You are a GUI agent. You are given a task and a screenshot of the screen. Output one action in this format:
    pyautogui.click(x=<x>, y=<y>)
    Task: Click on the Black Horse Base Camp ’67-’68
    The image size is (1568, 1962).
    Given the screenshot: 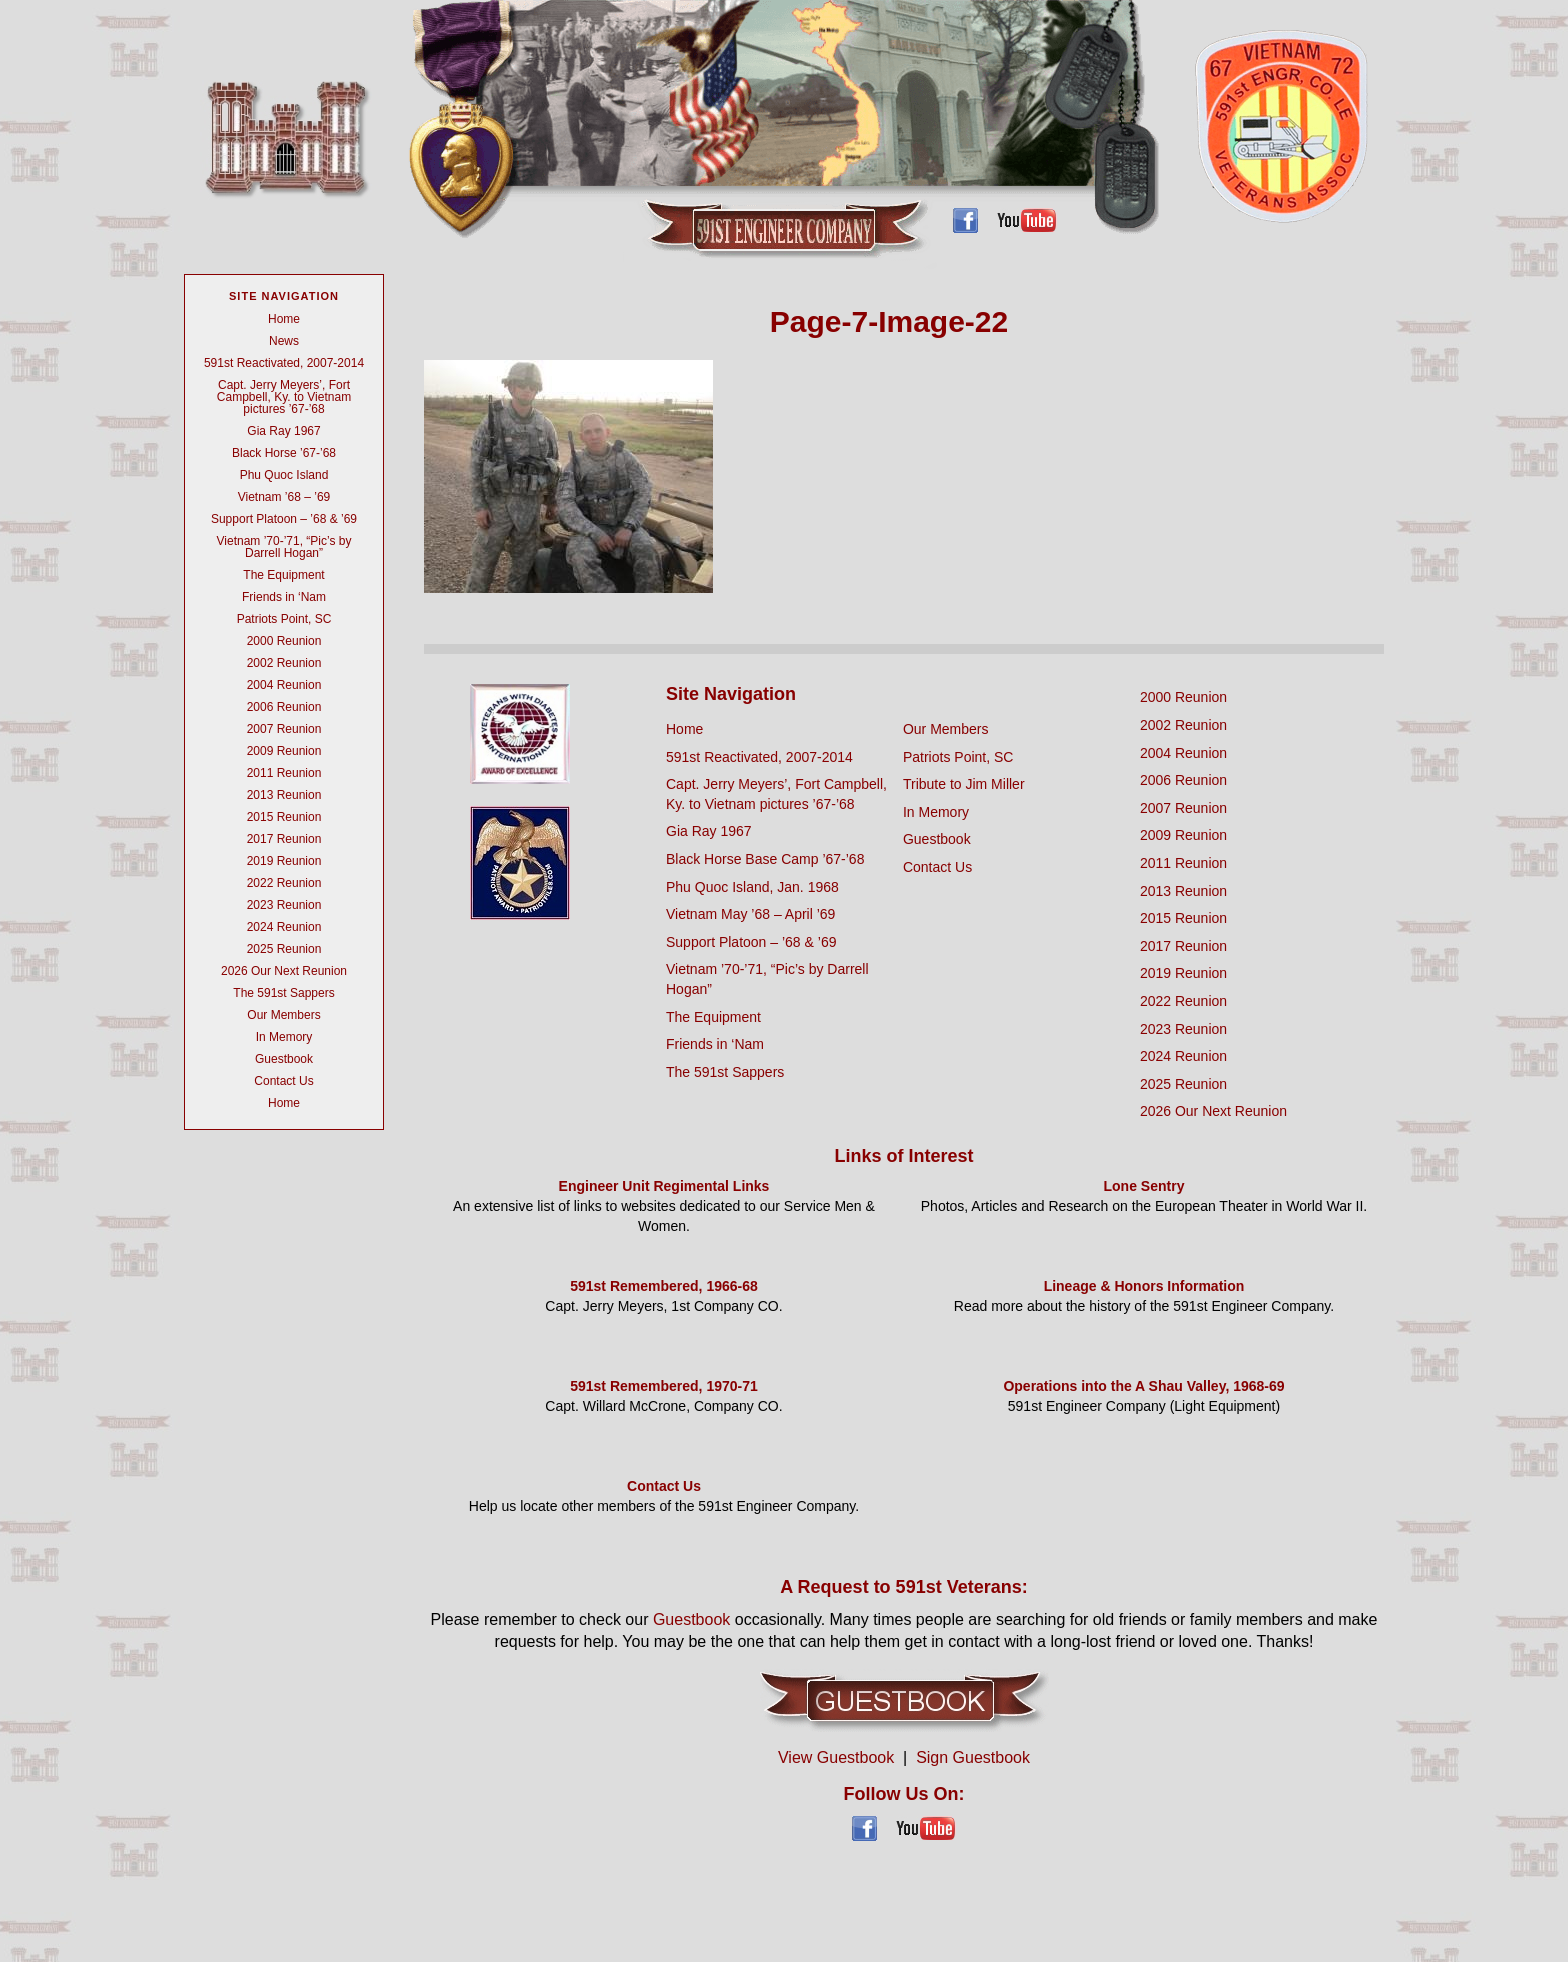 What is the action you would take?
    pyautogui.click(x=765, y=859)
    